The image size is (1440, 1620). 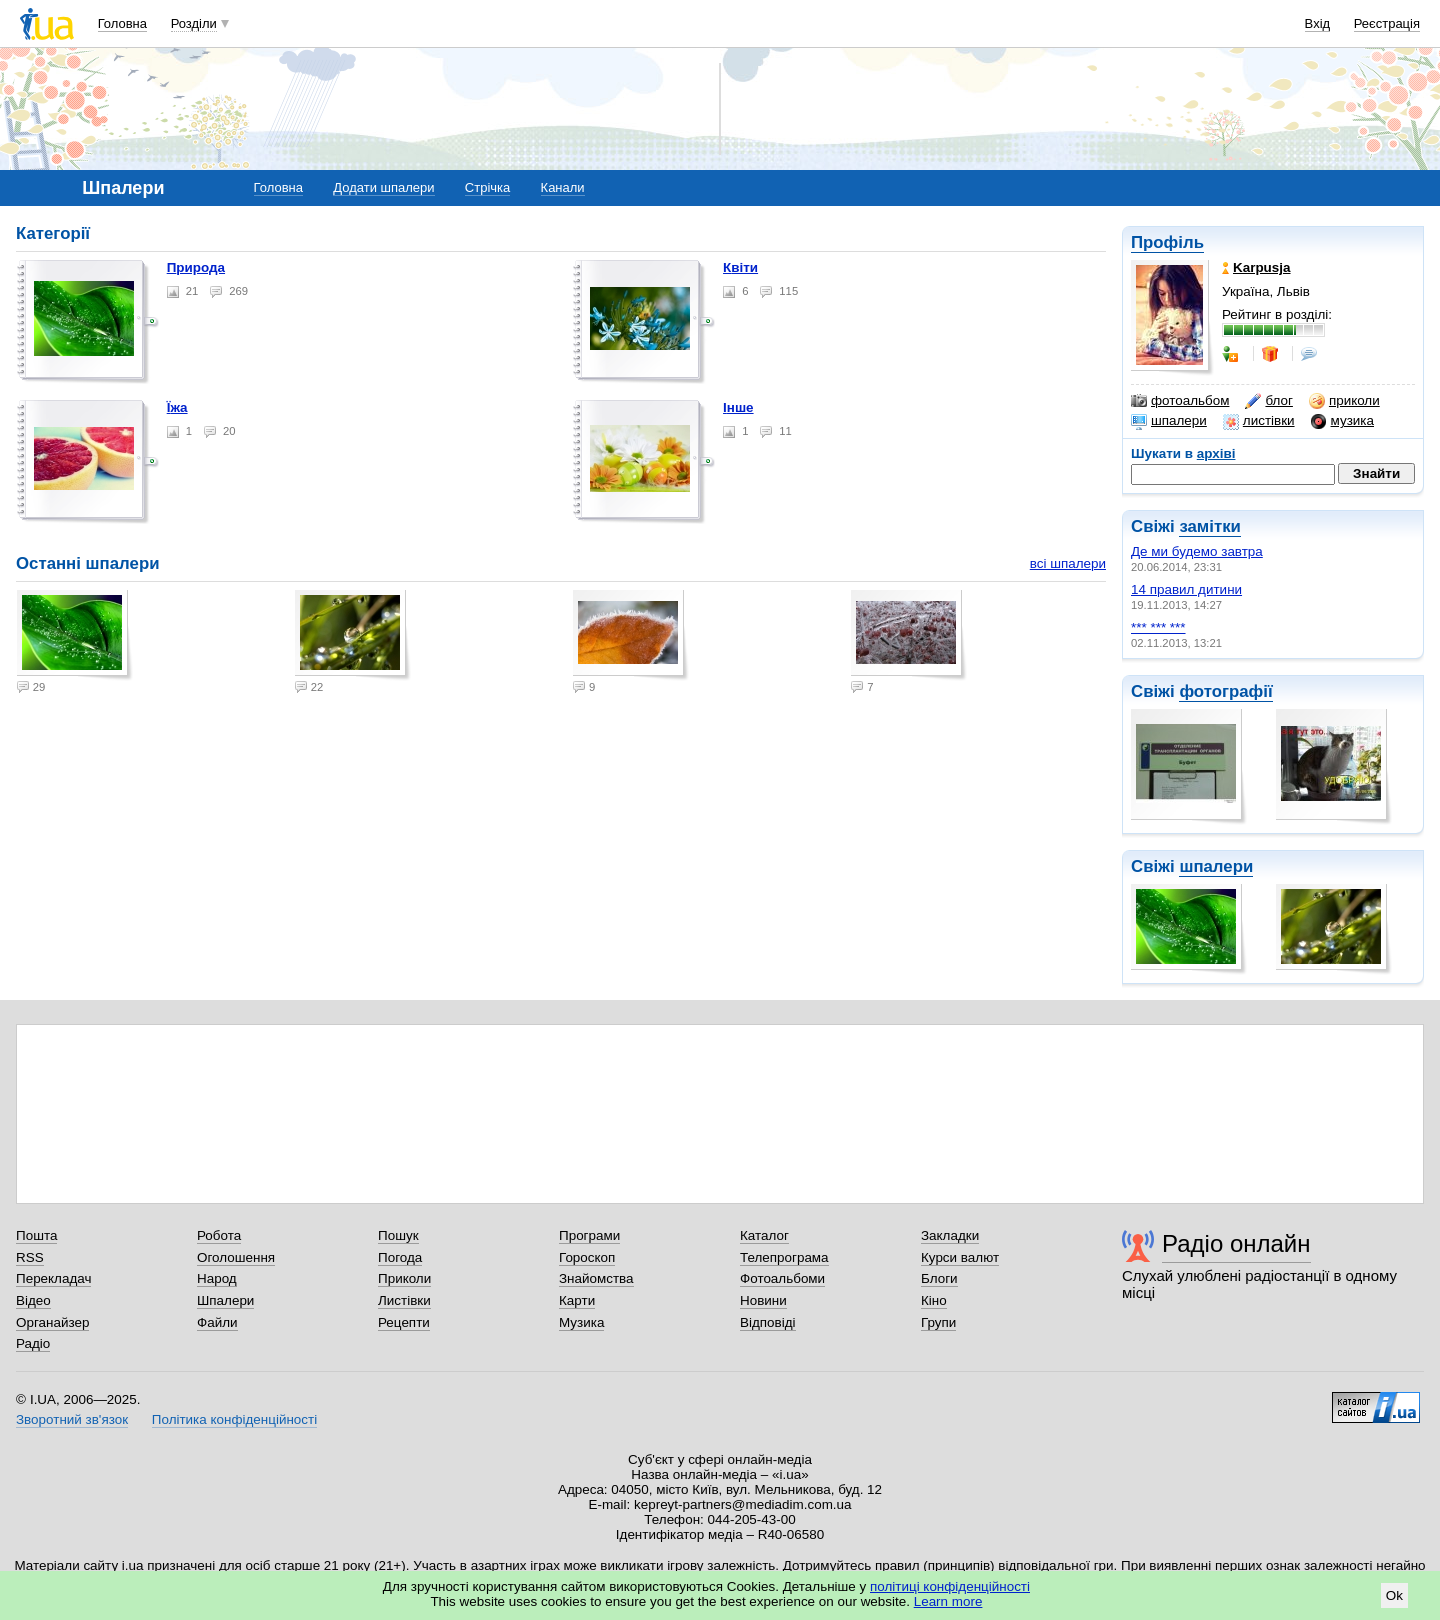 What do you see at coordinates (596, 1278) in the screenshot?
I see `Знайомства` at bounding box center [596, 1278].